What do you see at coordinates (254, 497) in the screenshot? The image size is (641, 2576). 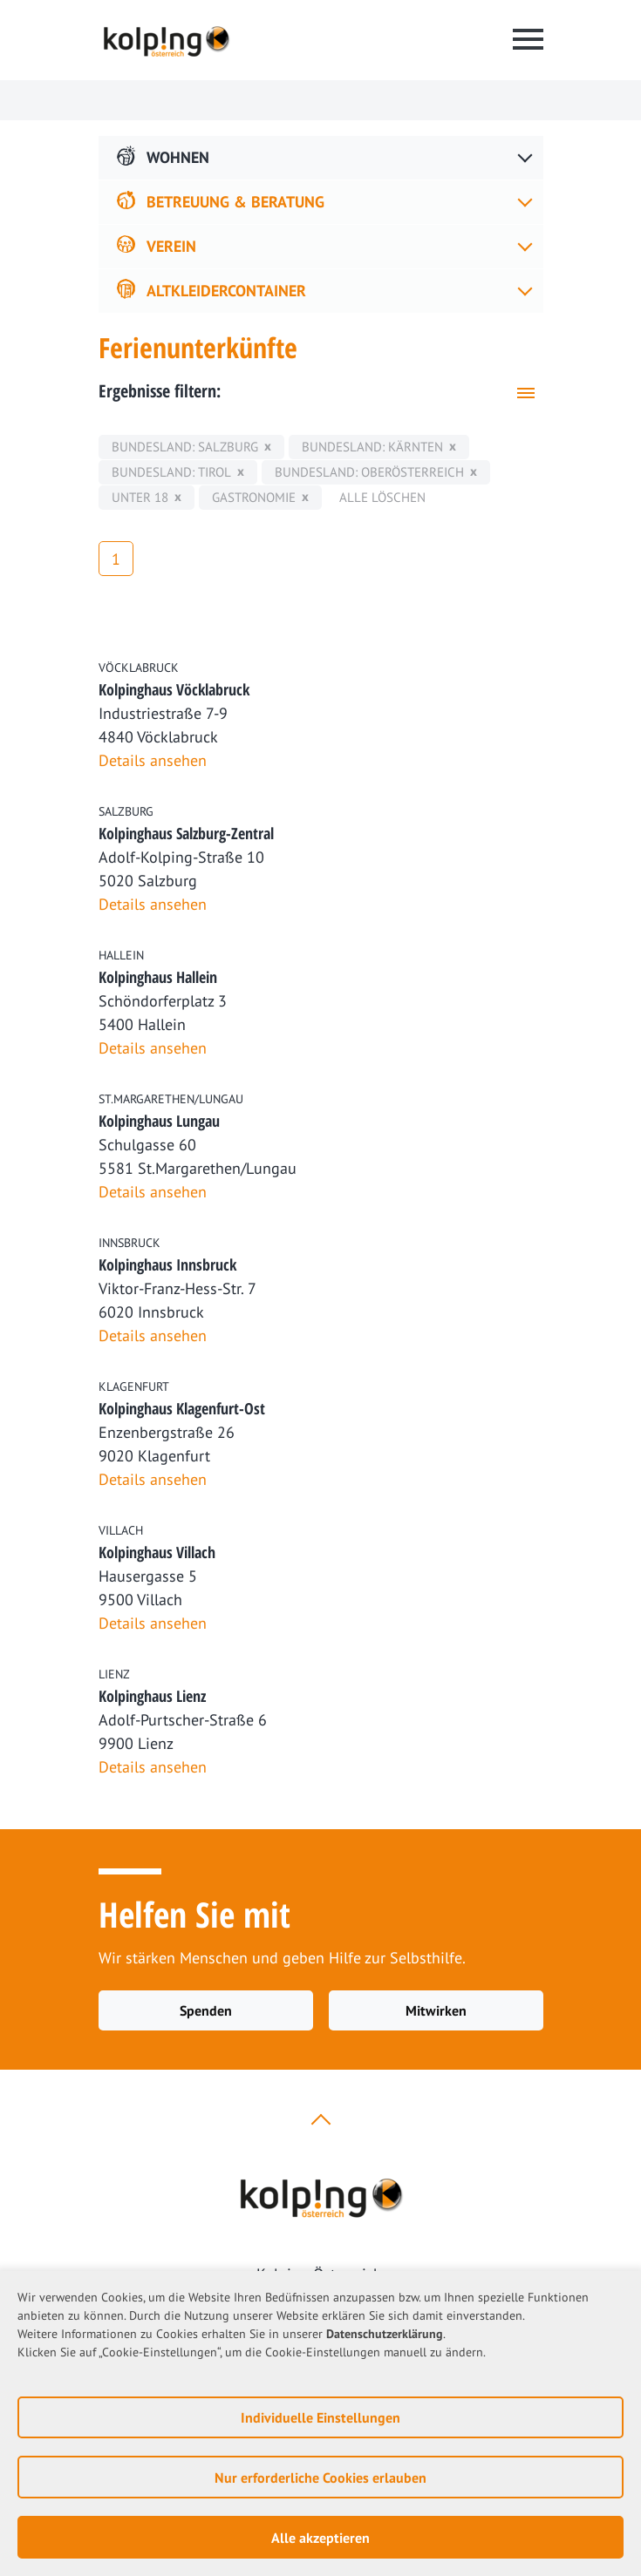 I see `Gastronomie` at bounding box center [254, 497].